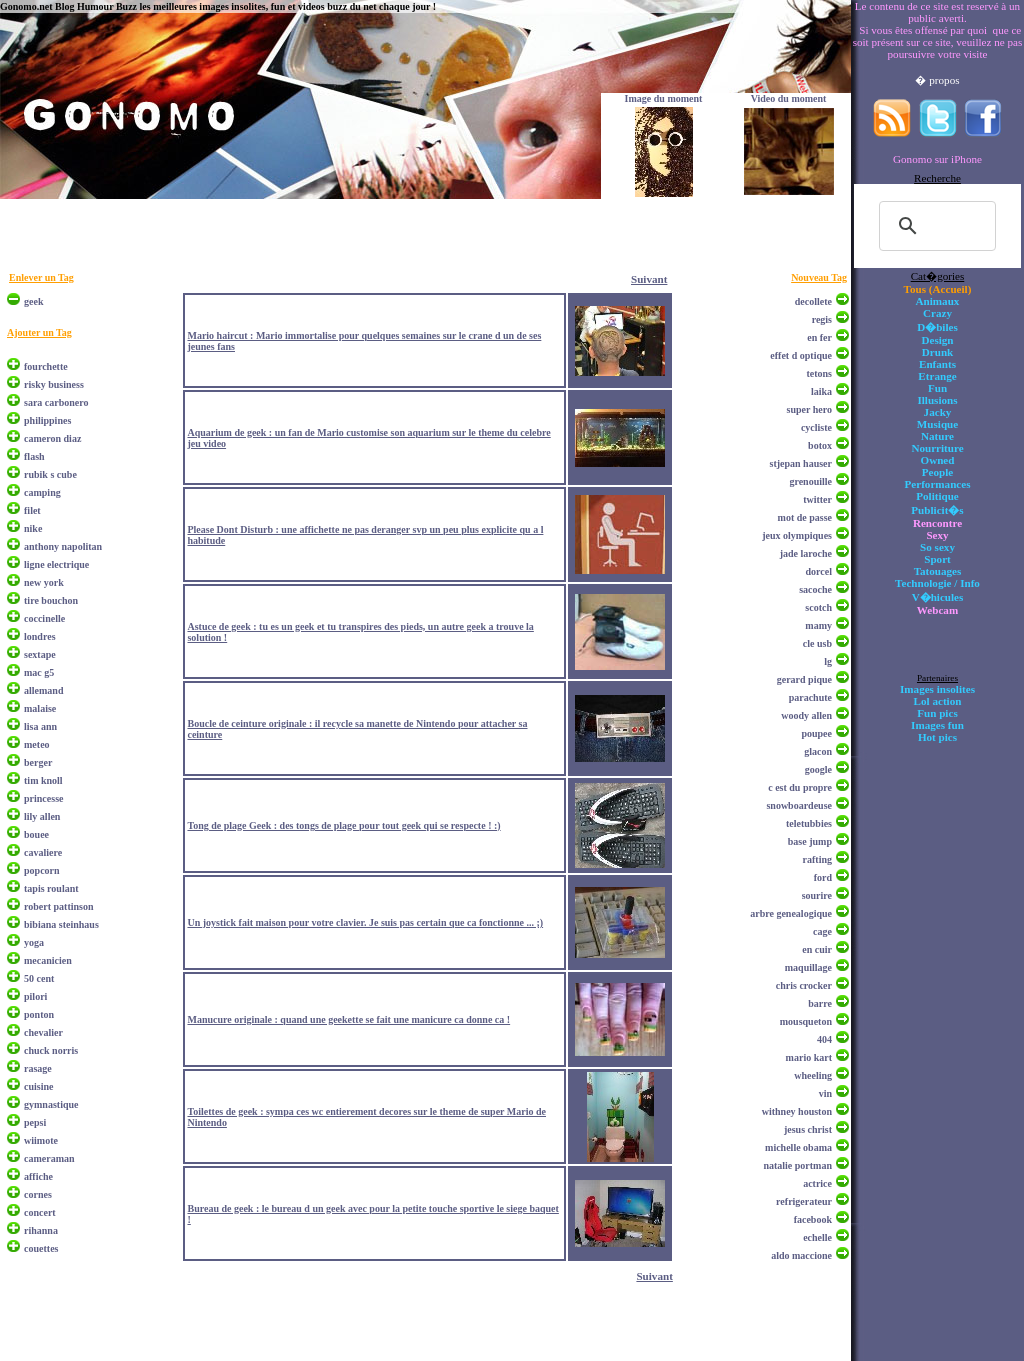 Image resolution: width=1024 pixels, height=1361 pixels. What do you see at coordinates (797, 535) in the screenshot?
I see `jeux olympiques` at bounding box center [797, 535].